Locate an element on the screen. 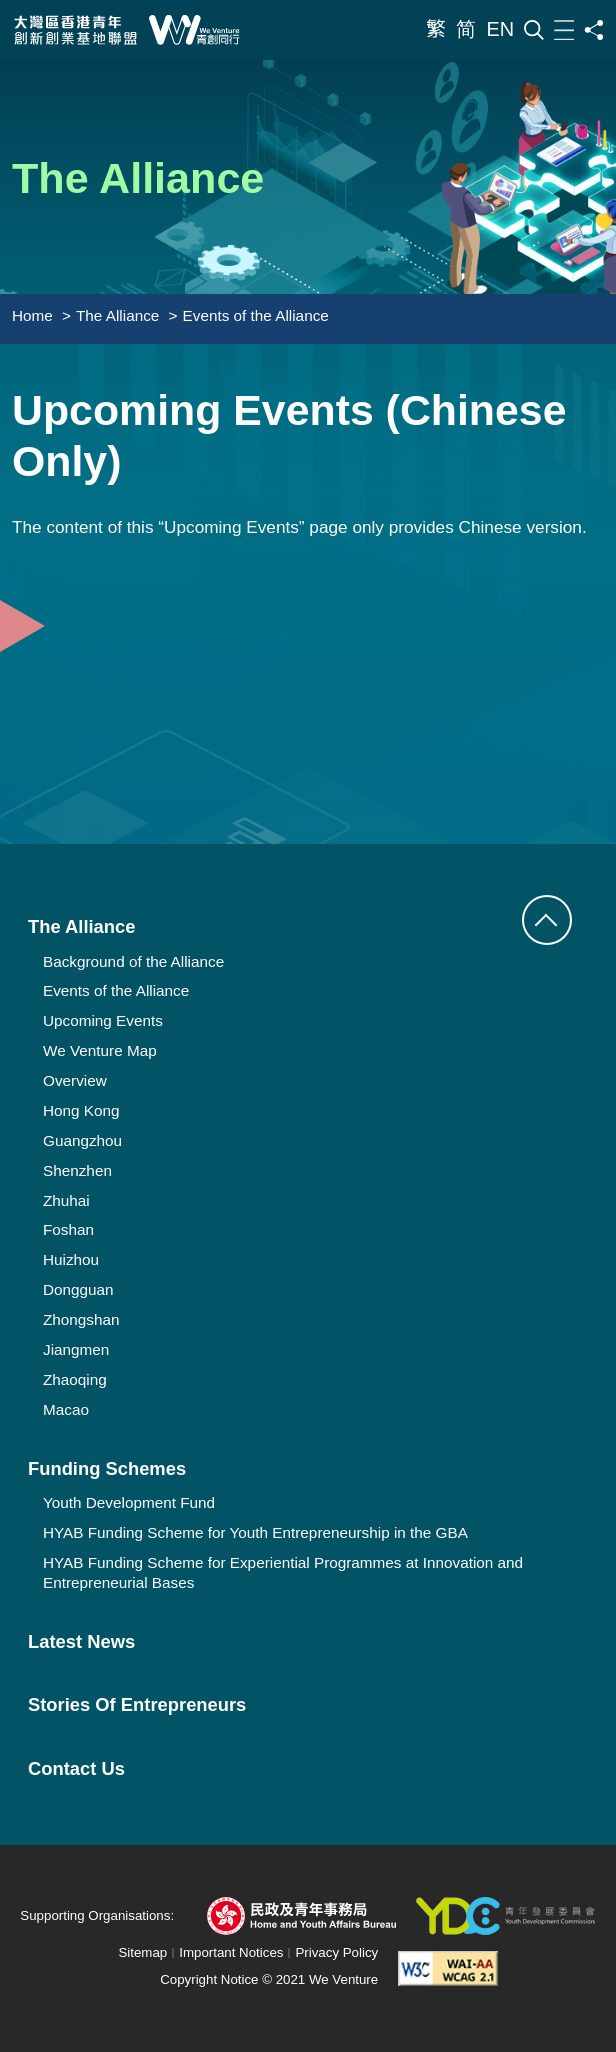  [Menu] is located at coordinates (564, 30).